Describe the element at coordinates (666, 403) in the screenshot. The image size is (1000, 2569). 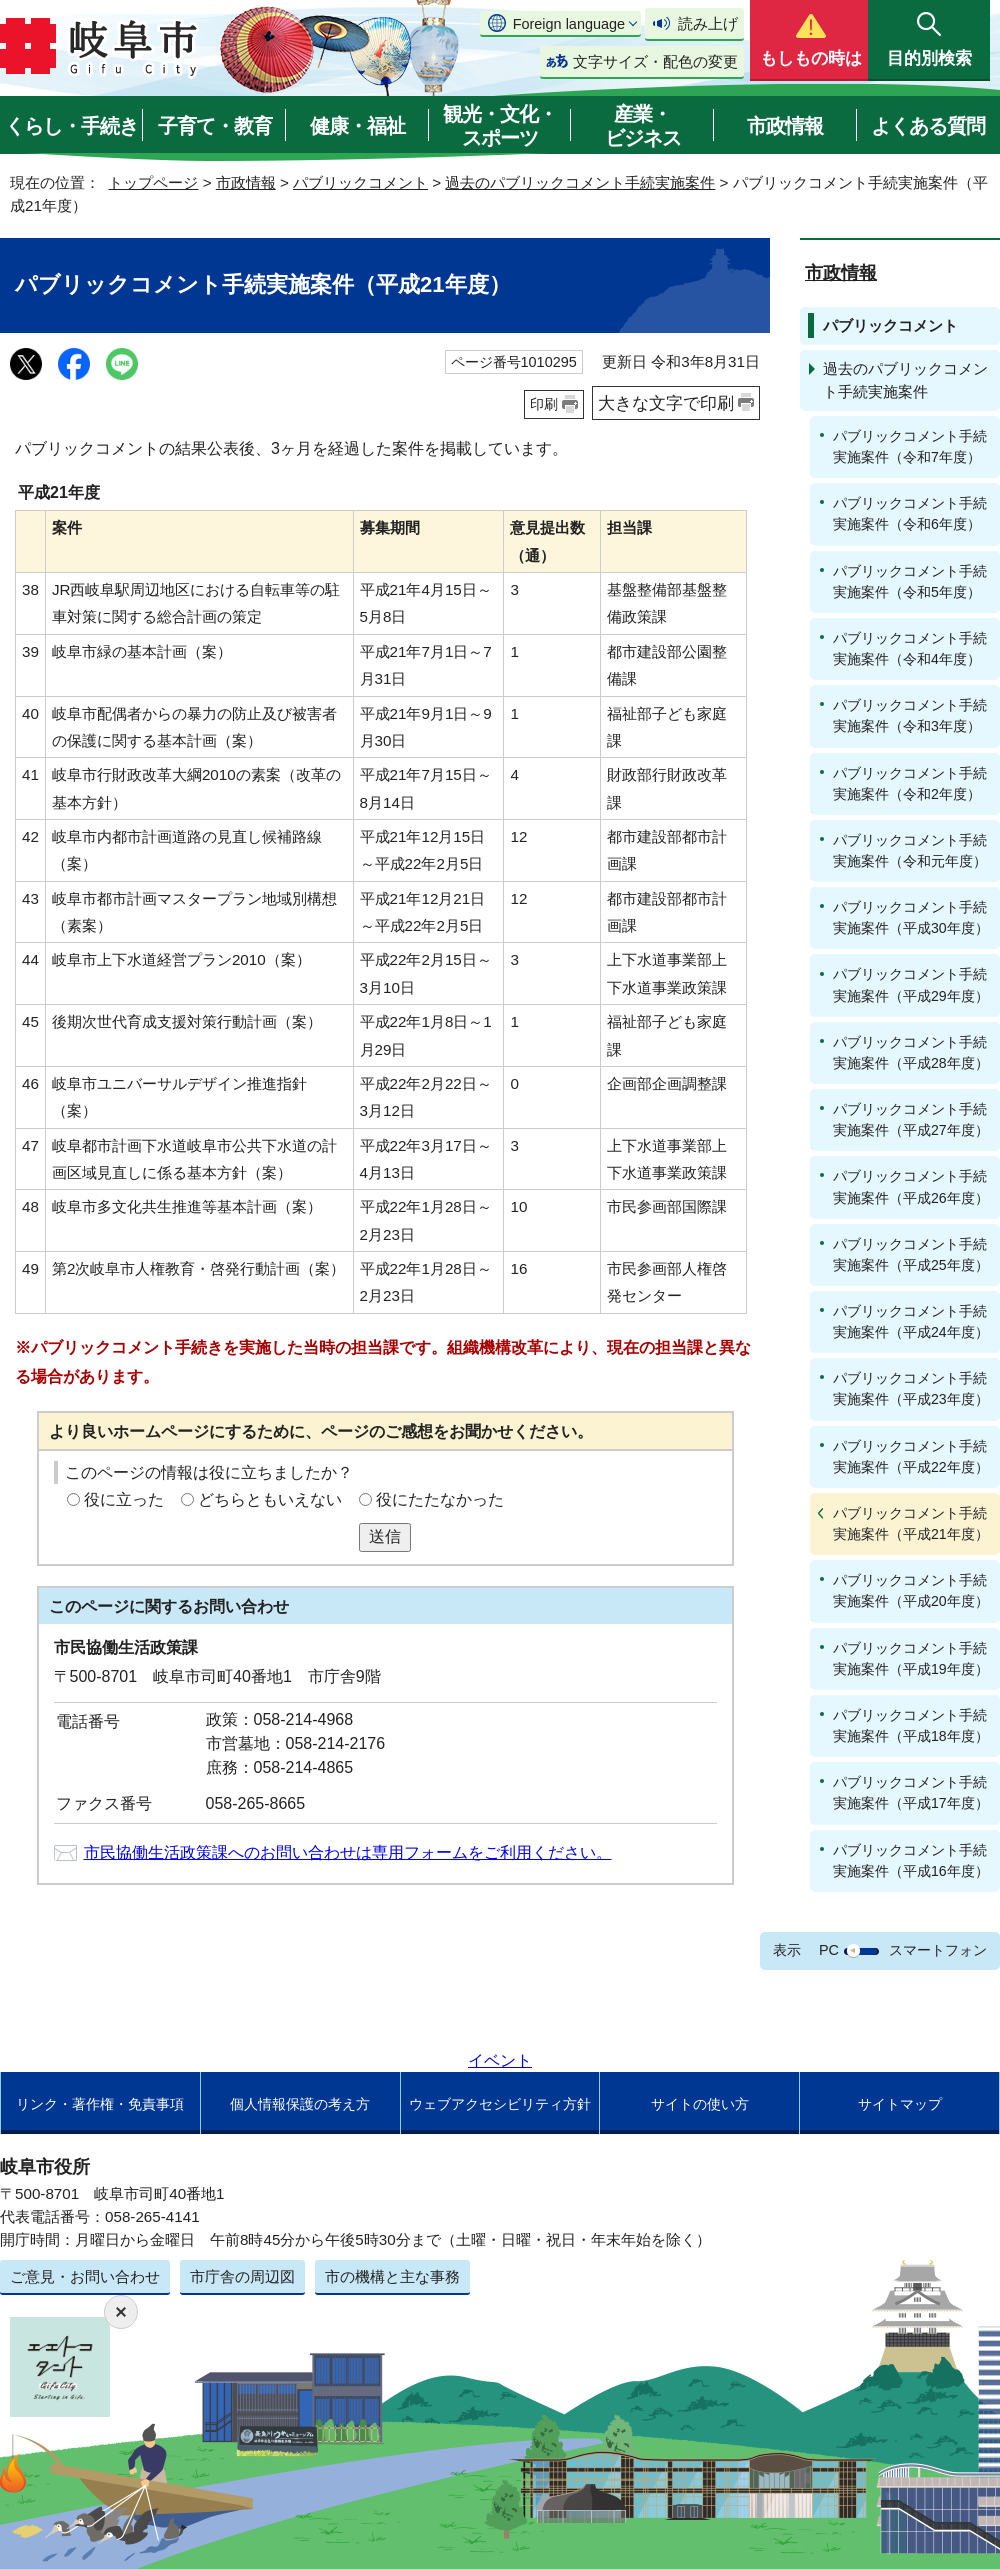
I see `大きな文字で印刷` at that location.